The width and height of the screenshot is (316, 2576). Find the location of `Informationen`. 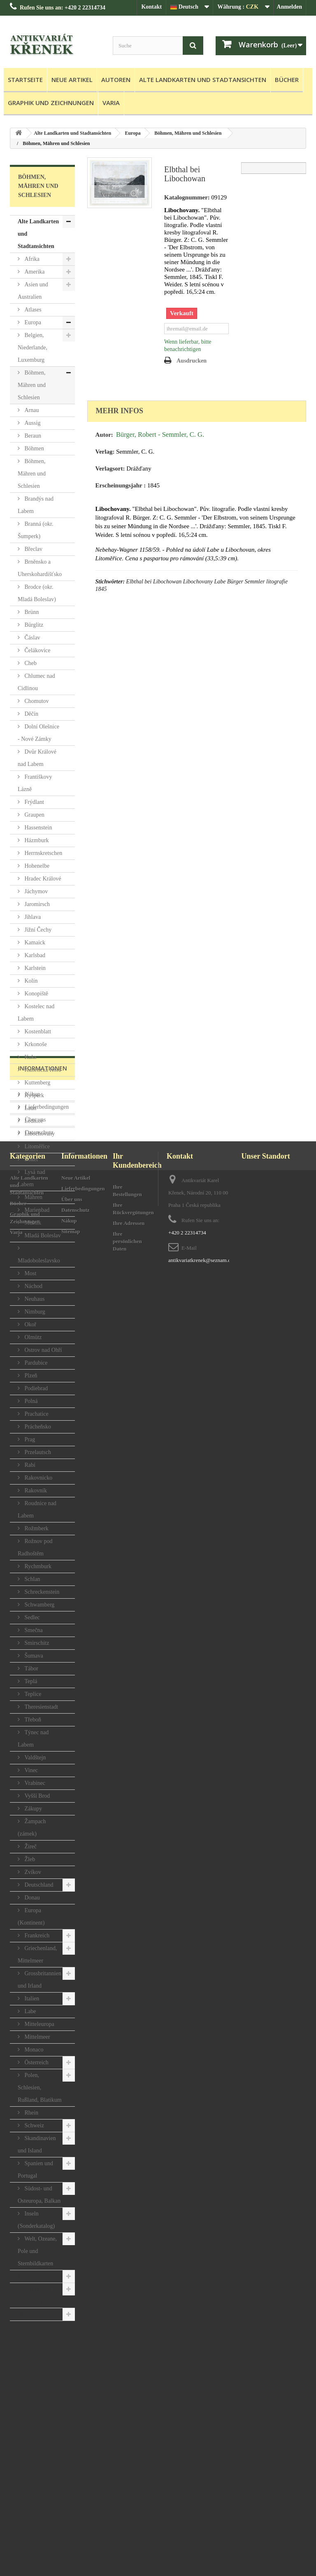

Informationen is located at coordinates (42, 2345).